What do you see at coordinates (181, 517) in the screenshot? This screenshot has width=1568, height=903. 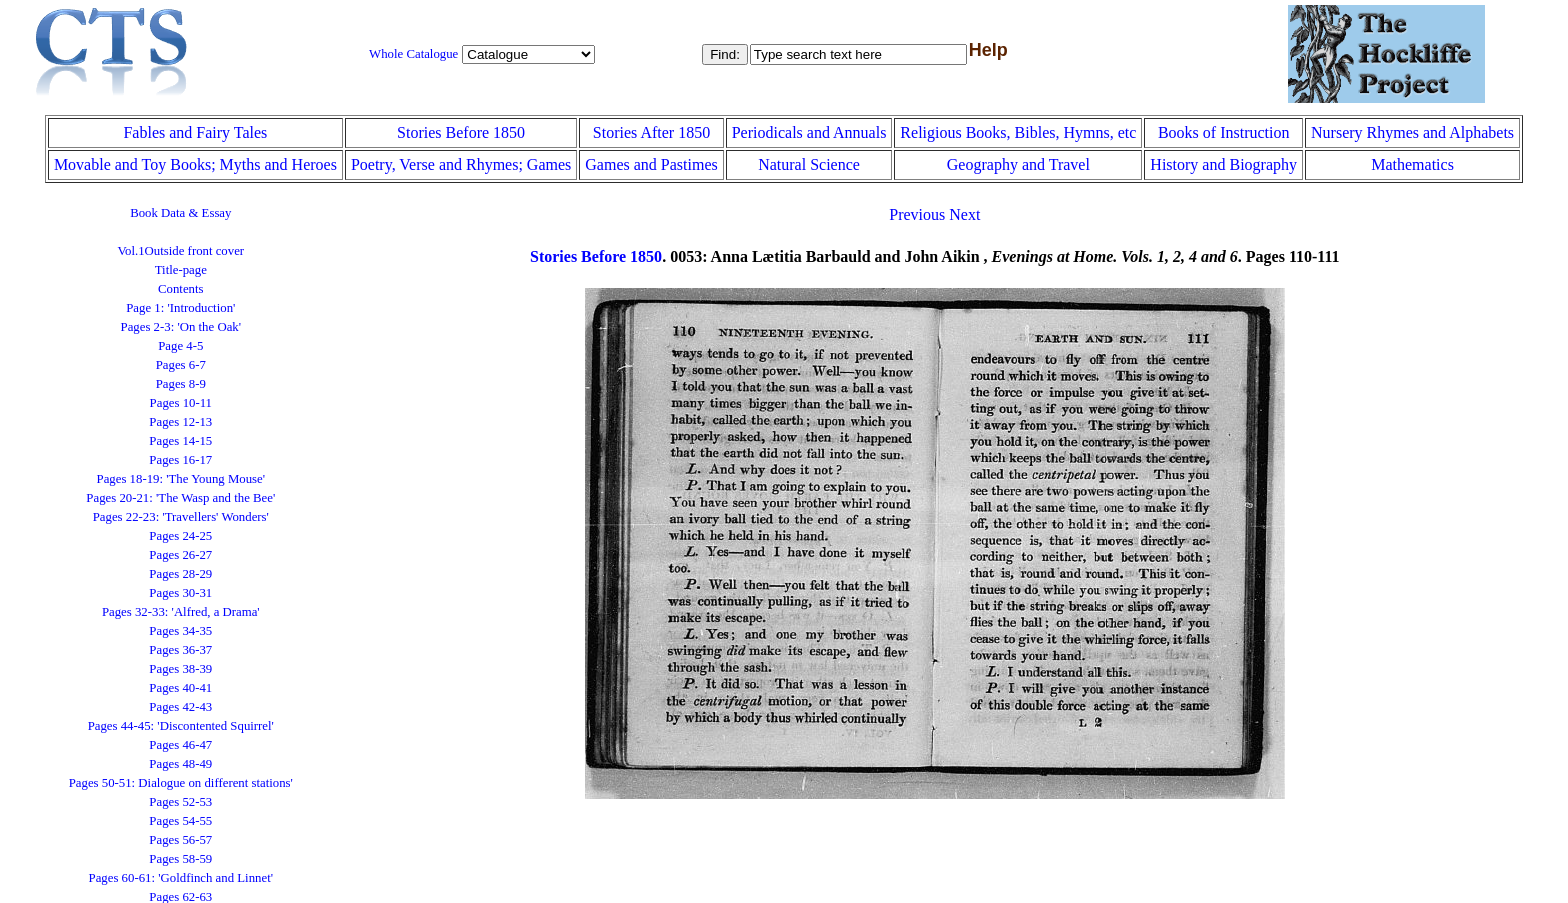 I see `Pages 22-23: 'Travellers' Wonders'` at bounding box center [181, 517].